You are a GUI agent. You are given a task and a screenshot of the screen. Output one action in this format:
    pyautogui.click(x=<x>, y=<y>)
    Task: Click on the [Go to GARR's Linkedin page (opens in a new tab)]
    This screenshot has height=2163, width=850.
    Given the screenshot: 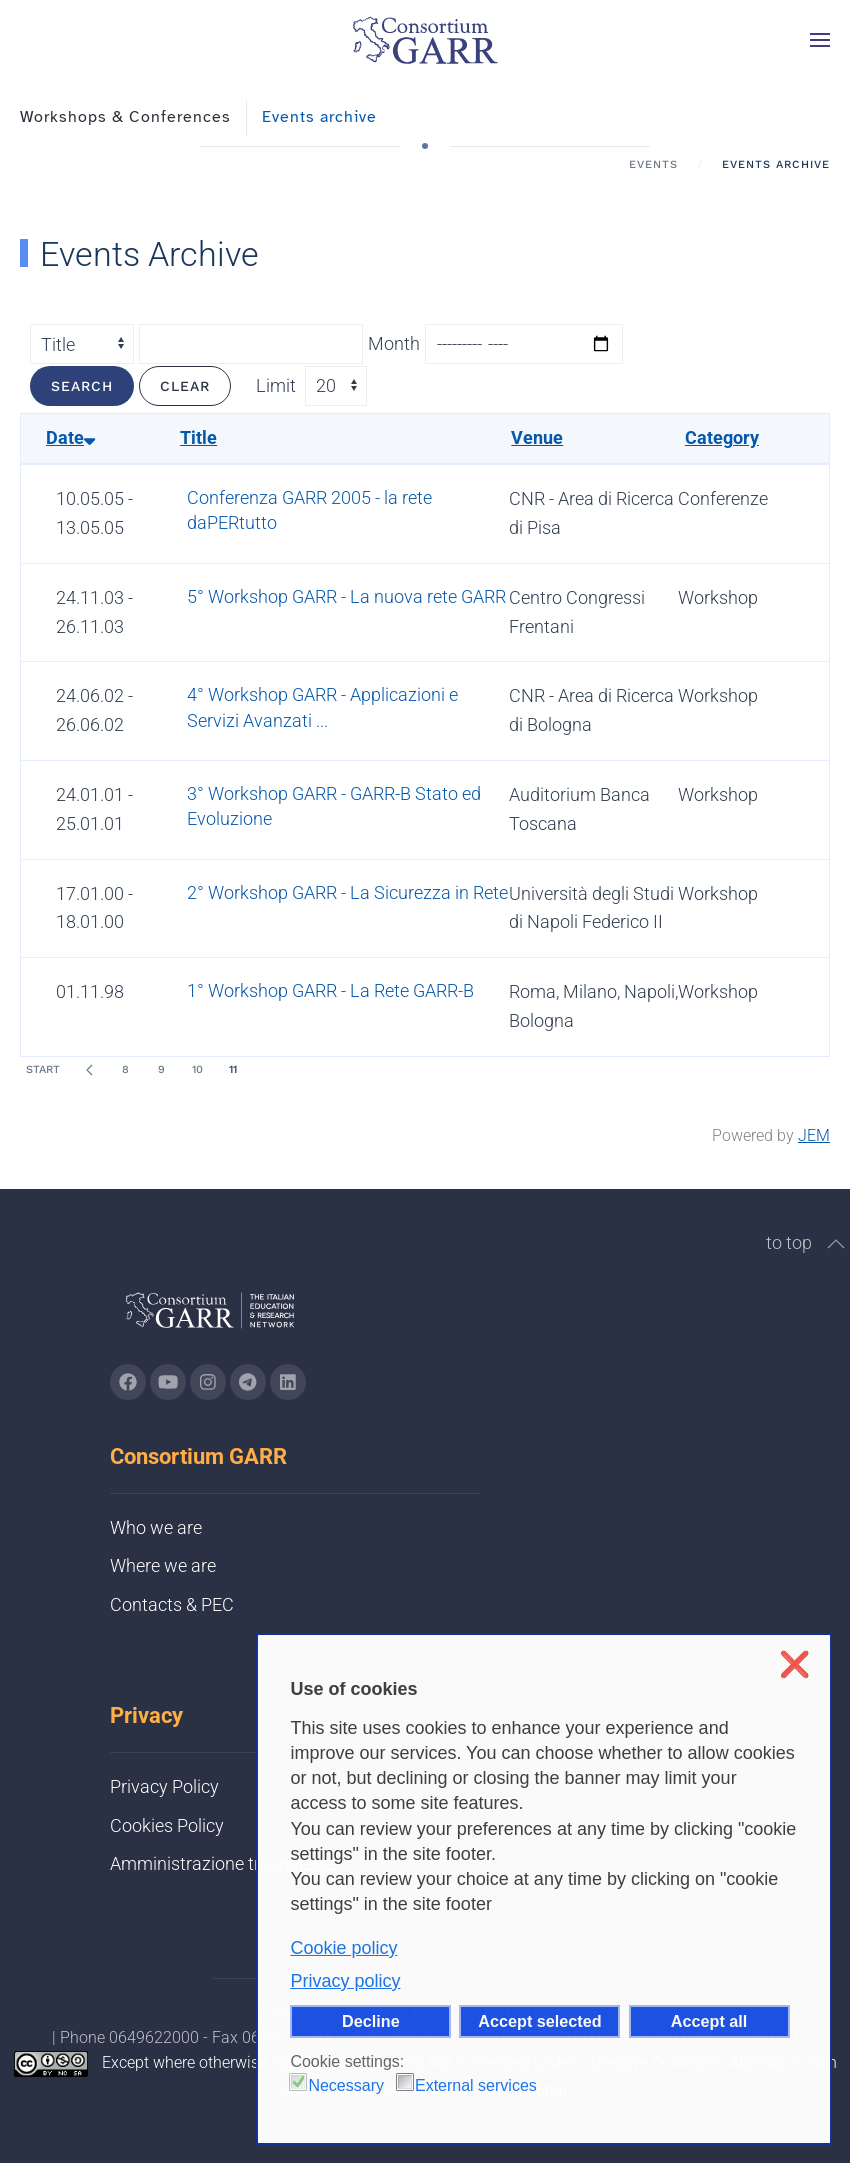 What is the action you would take?
    pyautogui.click(x=288, y=1382)
    